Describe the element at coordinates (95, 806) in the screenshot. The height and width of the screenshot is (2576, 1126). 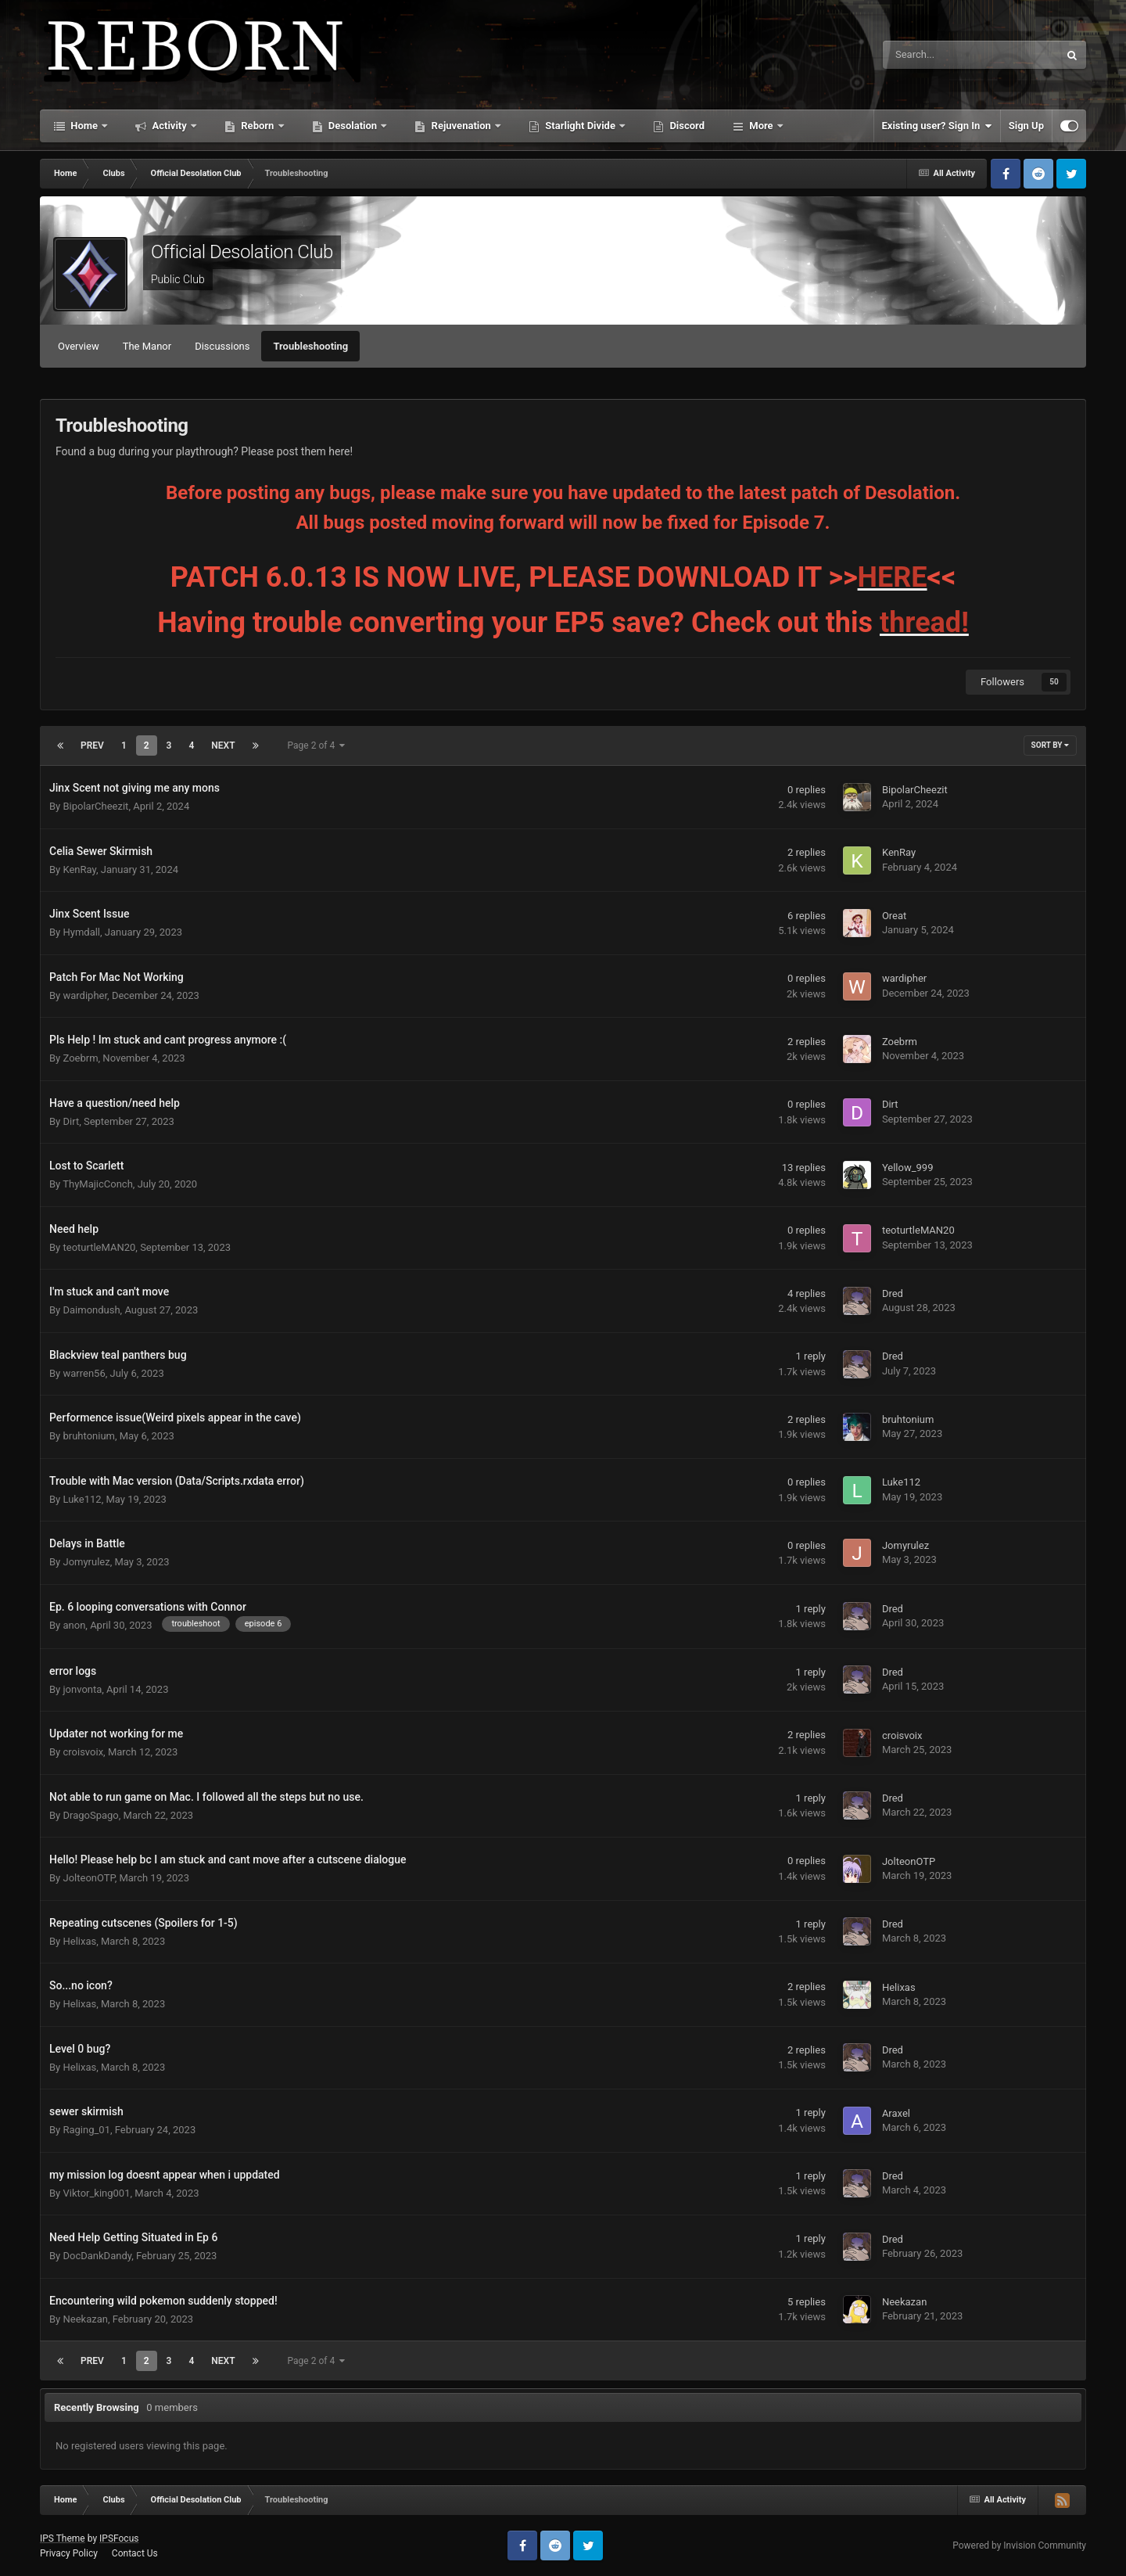
I see `BipolarCheezit` at that location.